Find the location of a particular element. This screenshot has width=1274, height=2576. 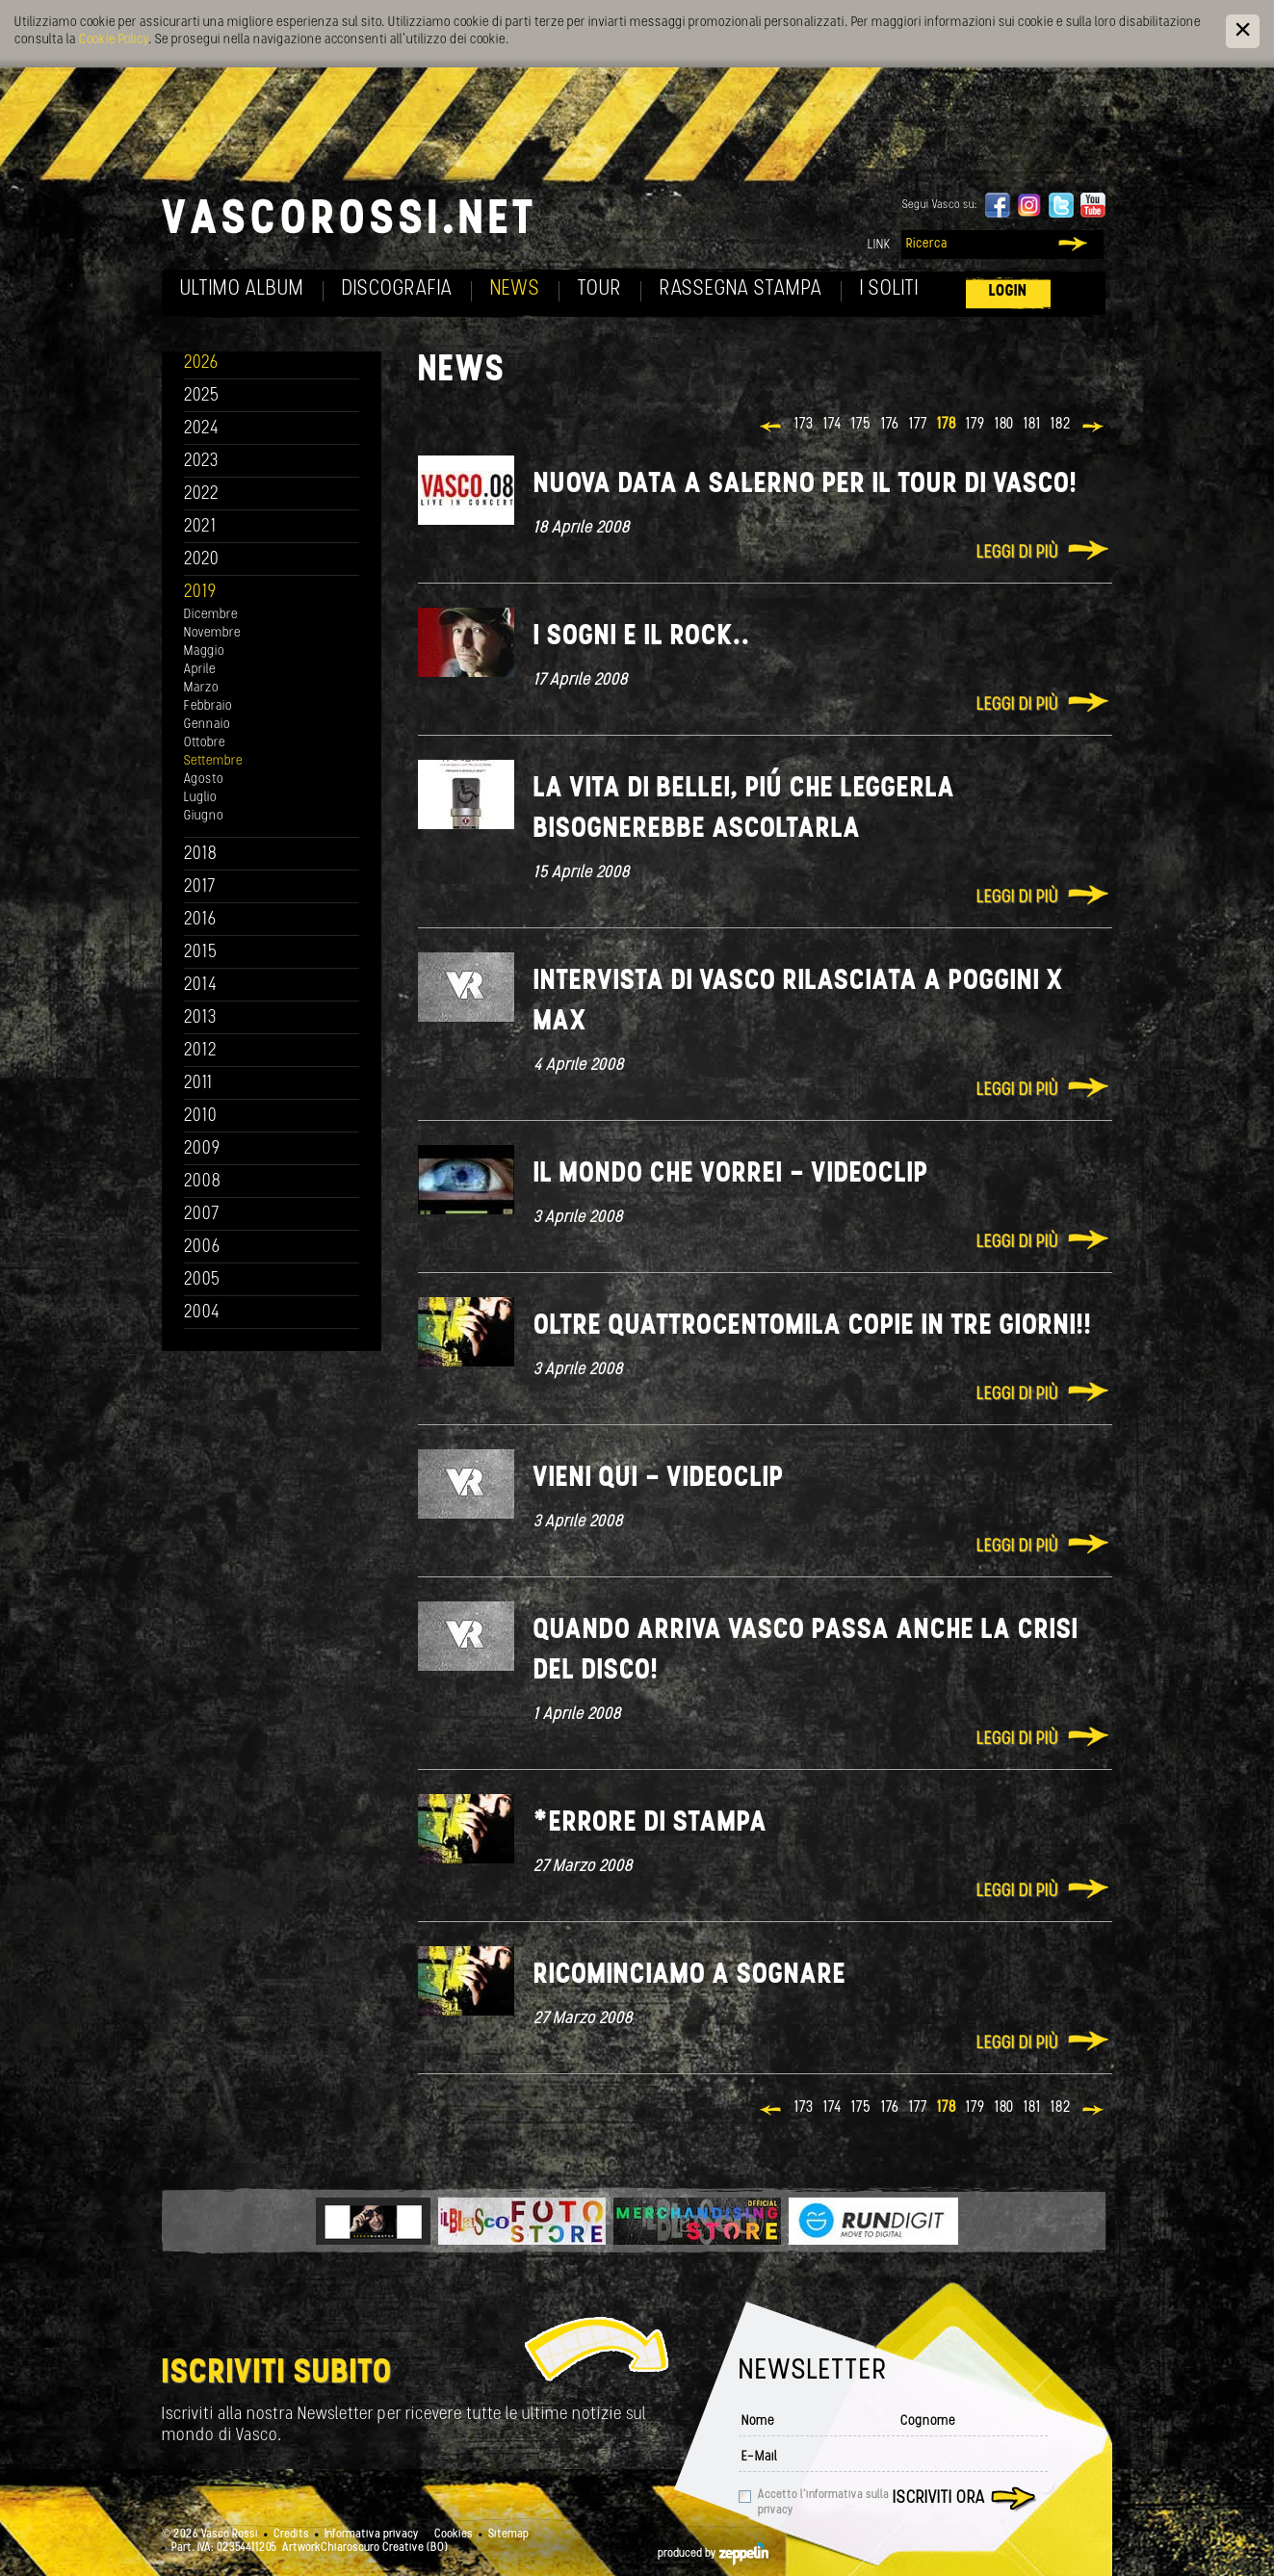

2022 is located at coordinates (202, 494).